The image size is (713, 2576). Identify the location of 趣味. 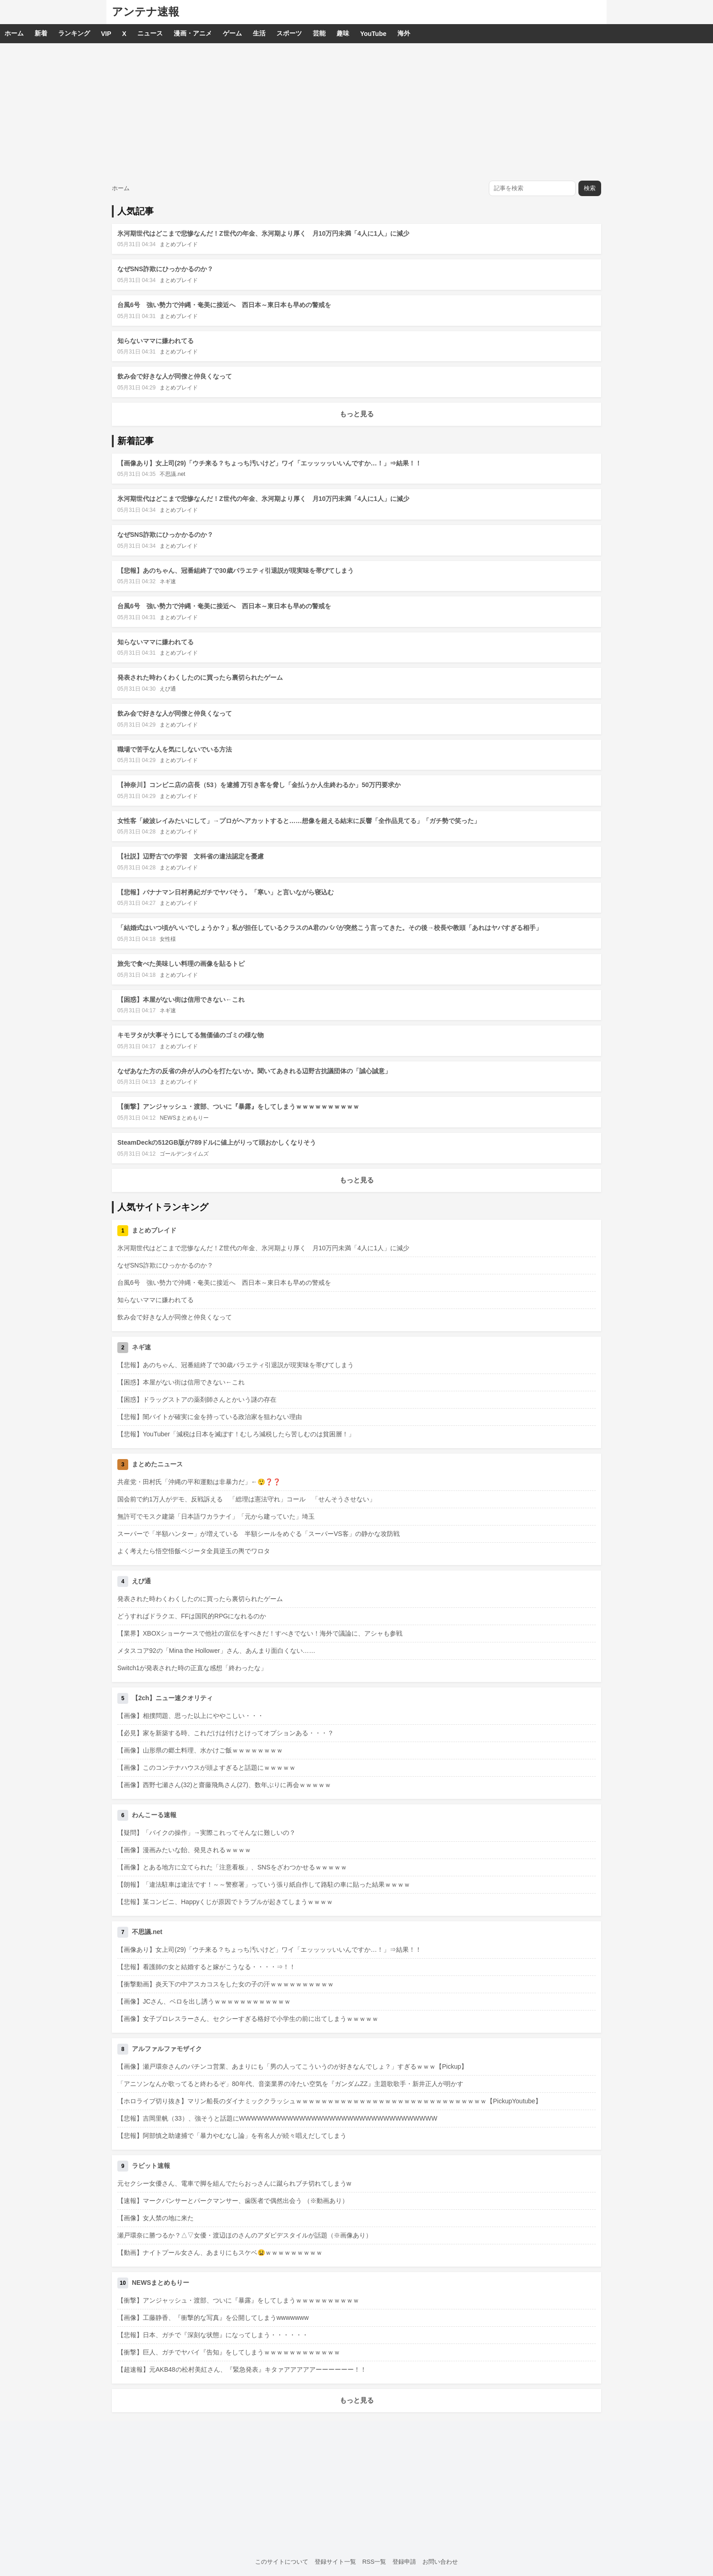
(342, 33).